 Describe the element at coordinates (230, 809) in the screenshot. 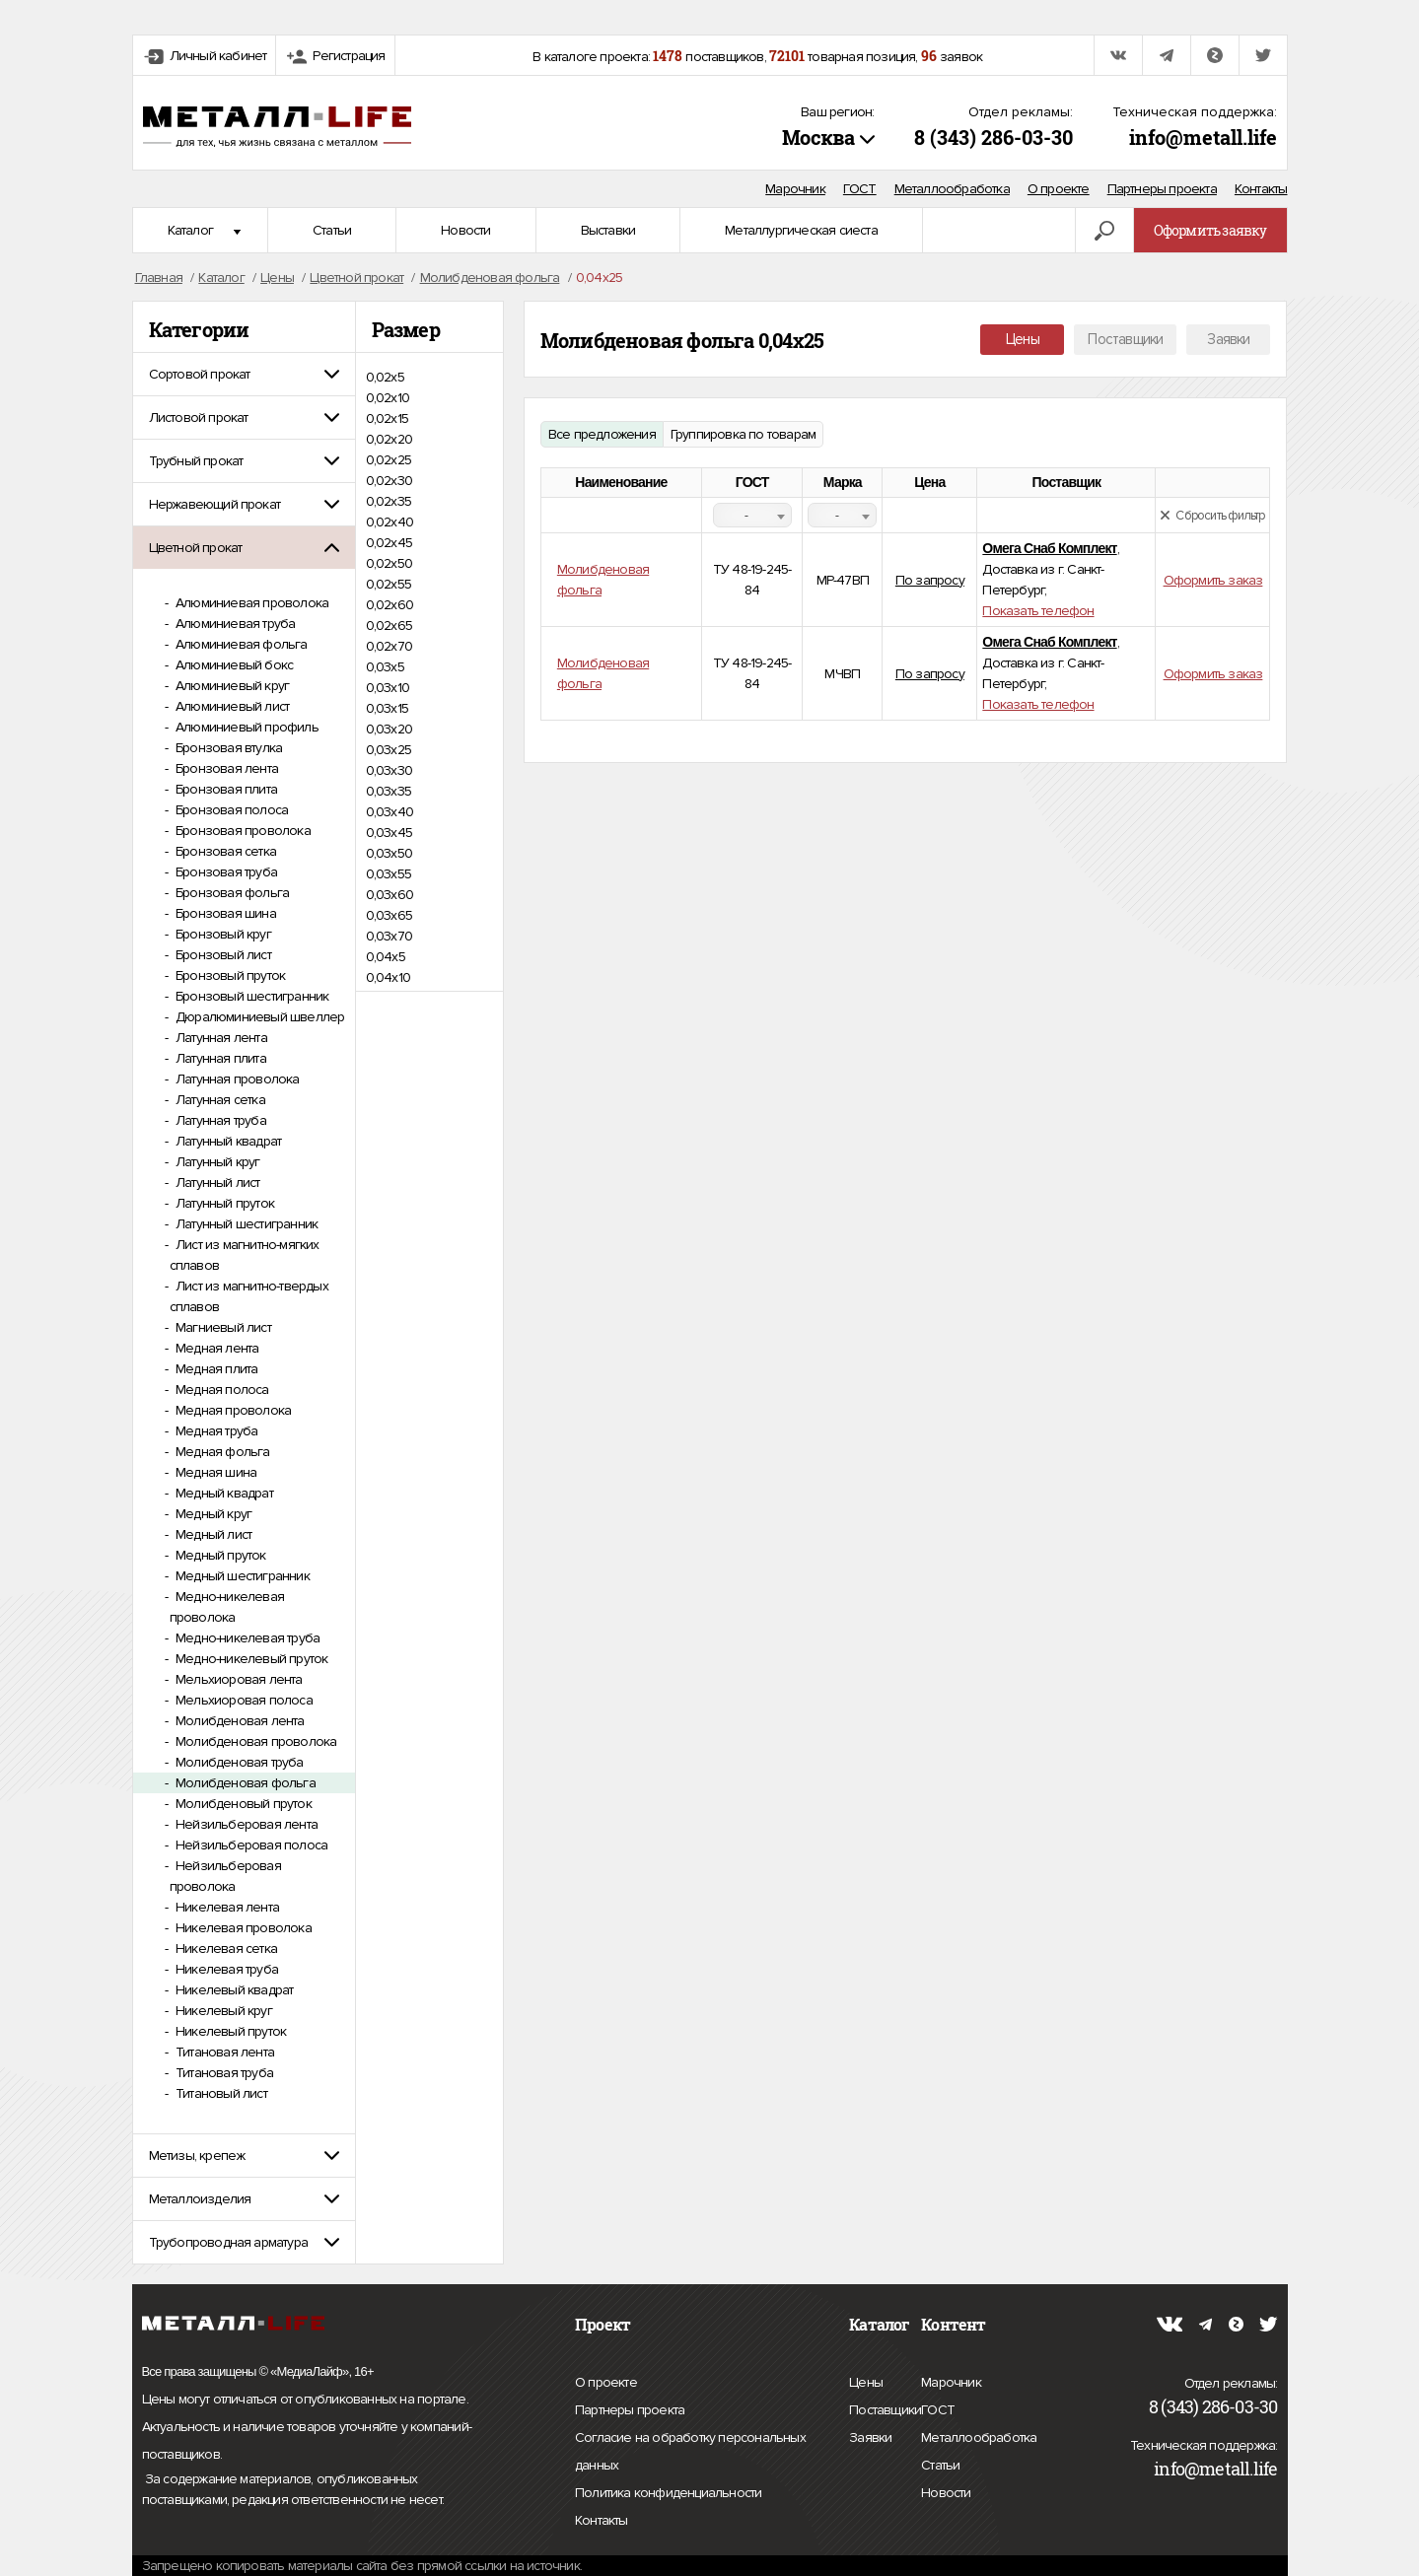

I see `Бронзовая полоса` at that location.